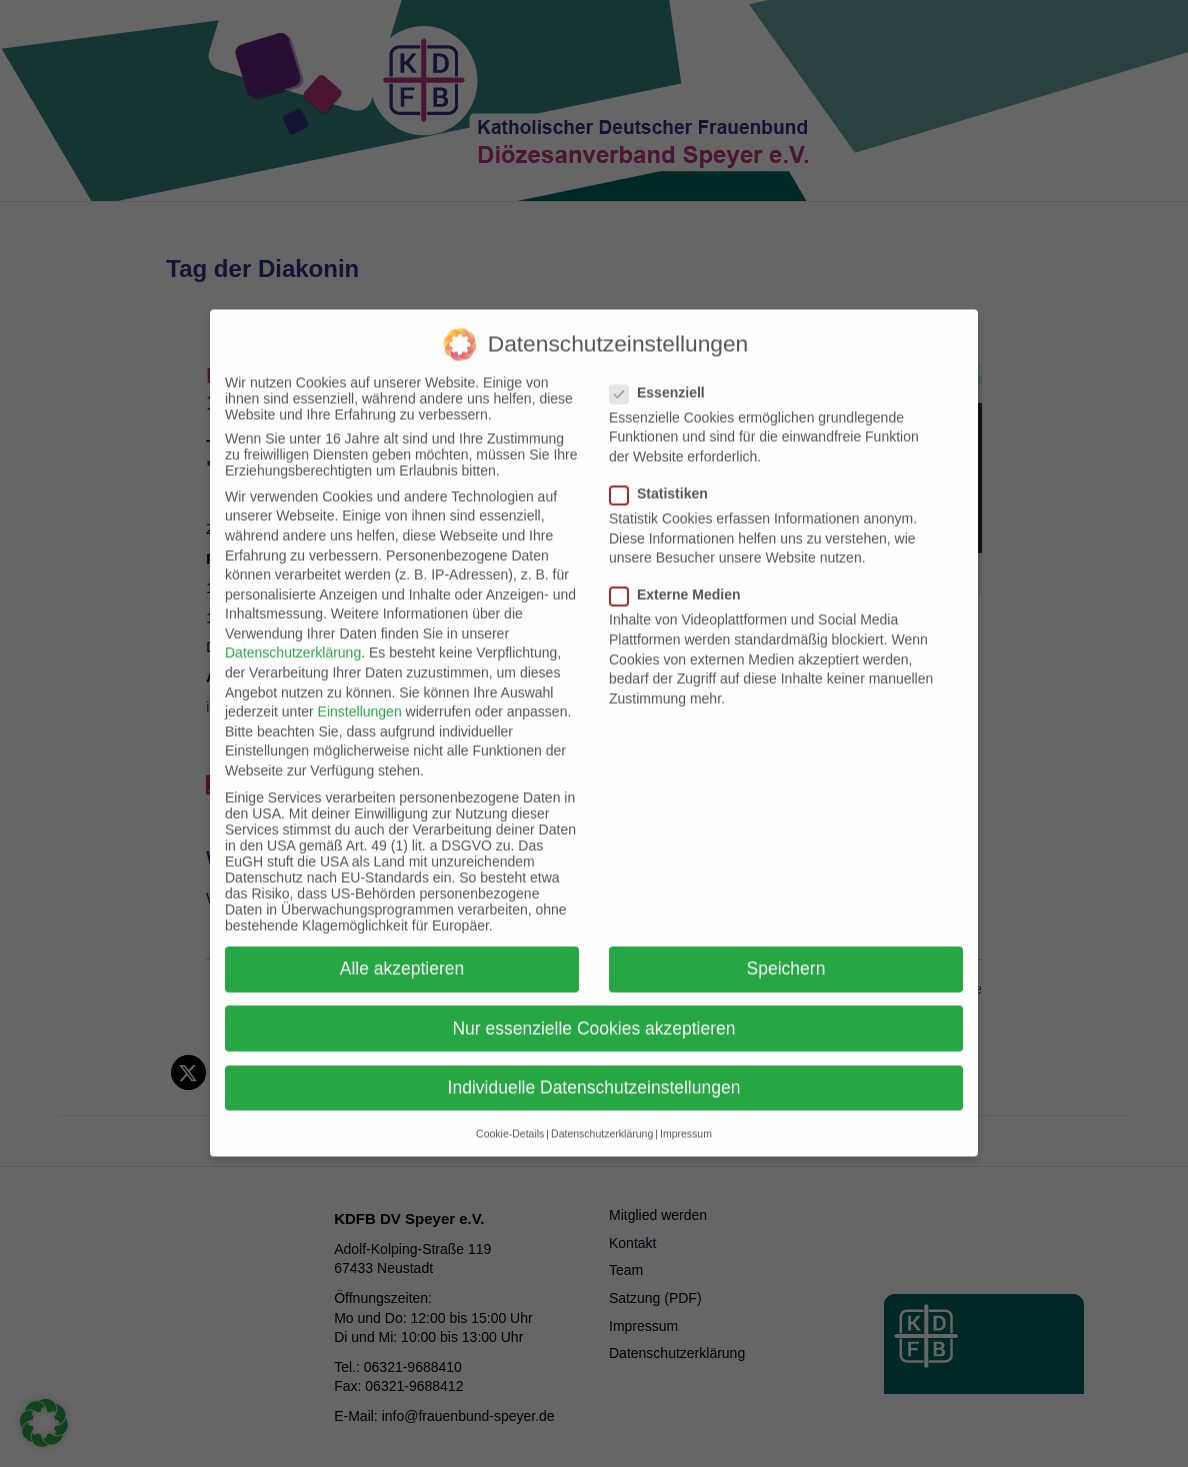 Image resolution: width=1188 pixels, height=1467 pixels. I want to click on Einstellungen, so click(360, 688).